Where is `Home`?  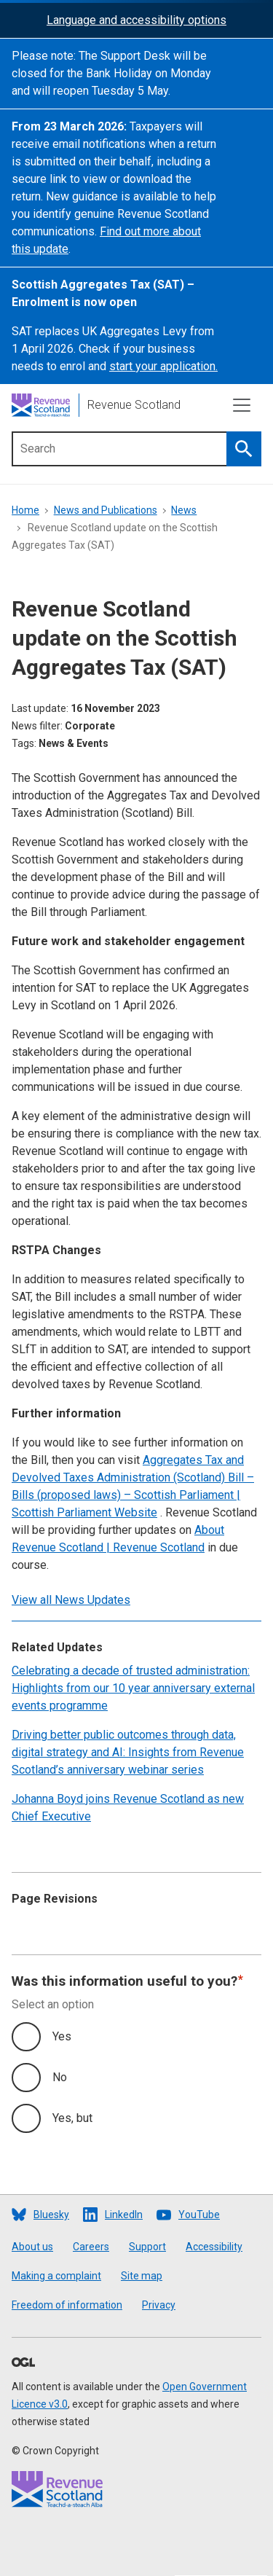 Home is located at coordinates (25, 510).